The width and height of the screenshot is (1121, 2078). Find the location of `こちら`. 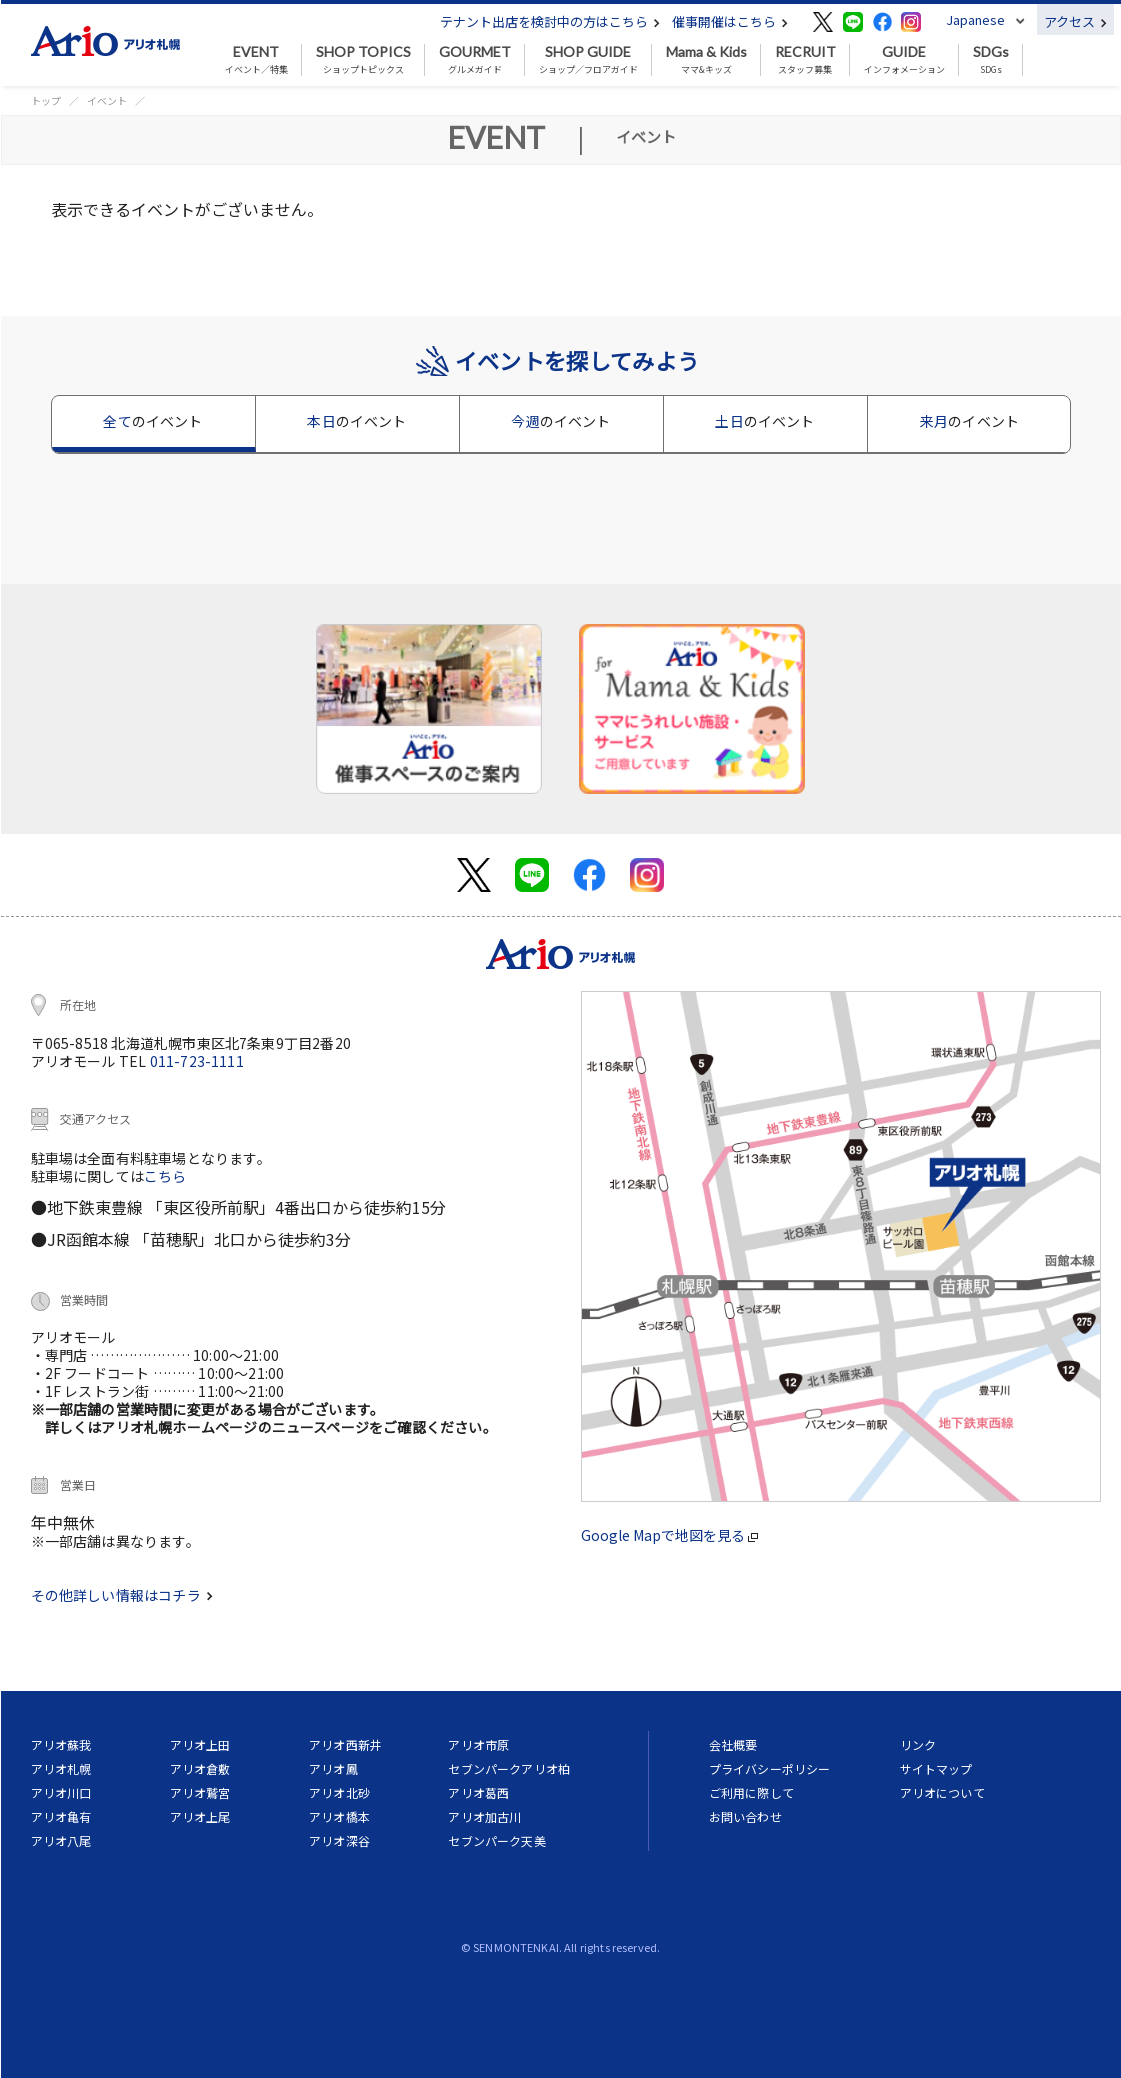

こちら is located at coordinates (165, 1176).